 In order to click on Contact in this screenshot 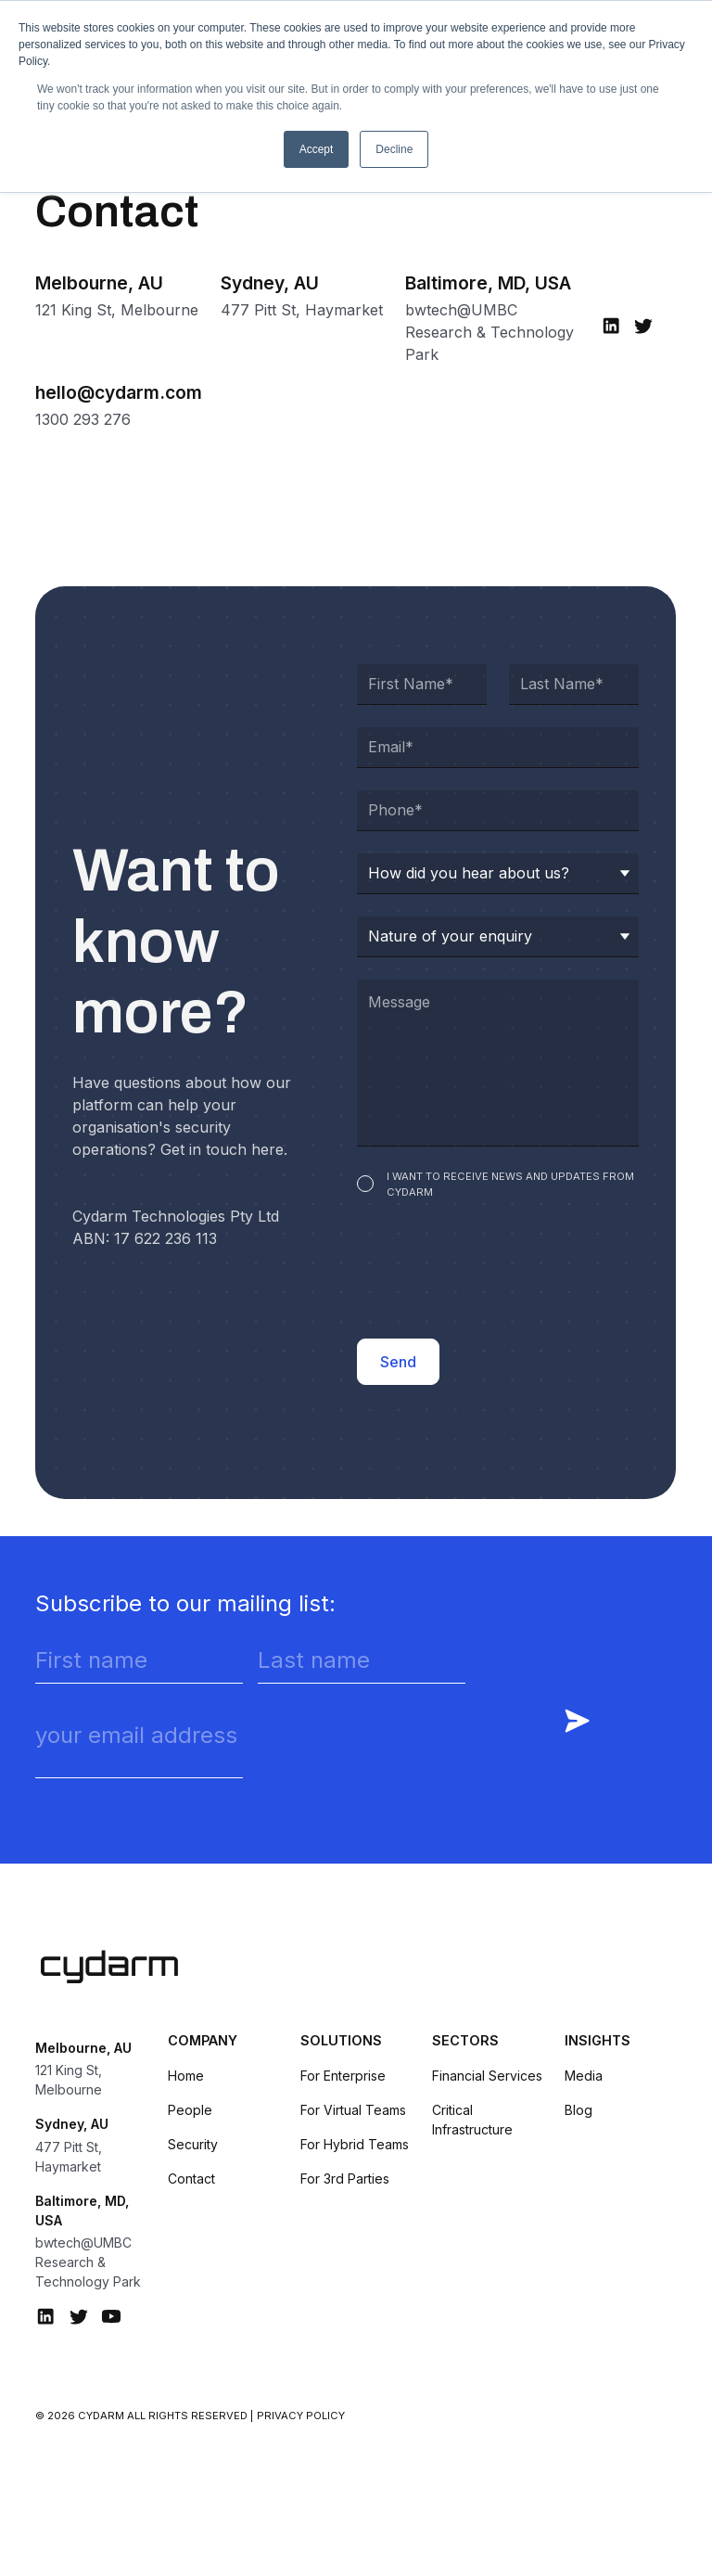, I will do `click(191, 2178)`.